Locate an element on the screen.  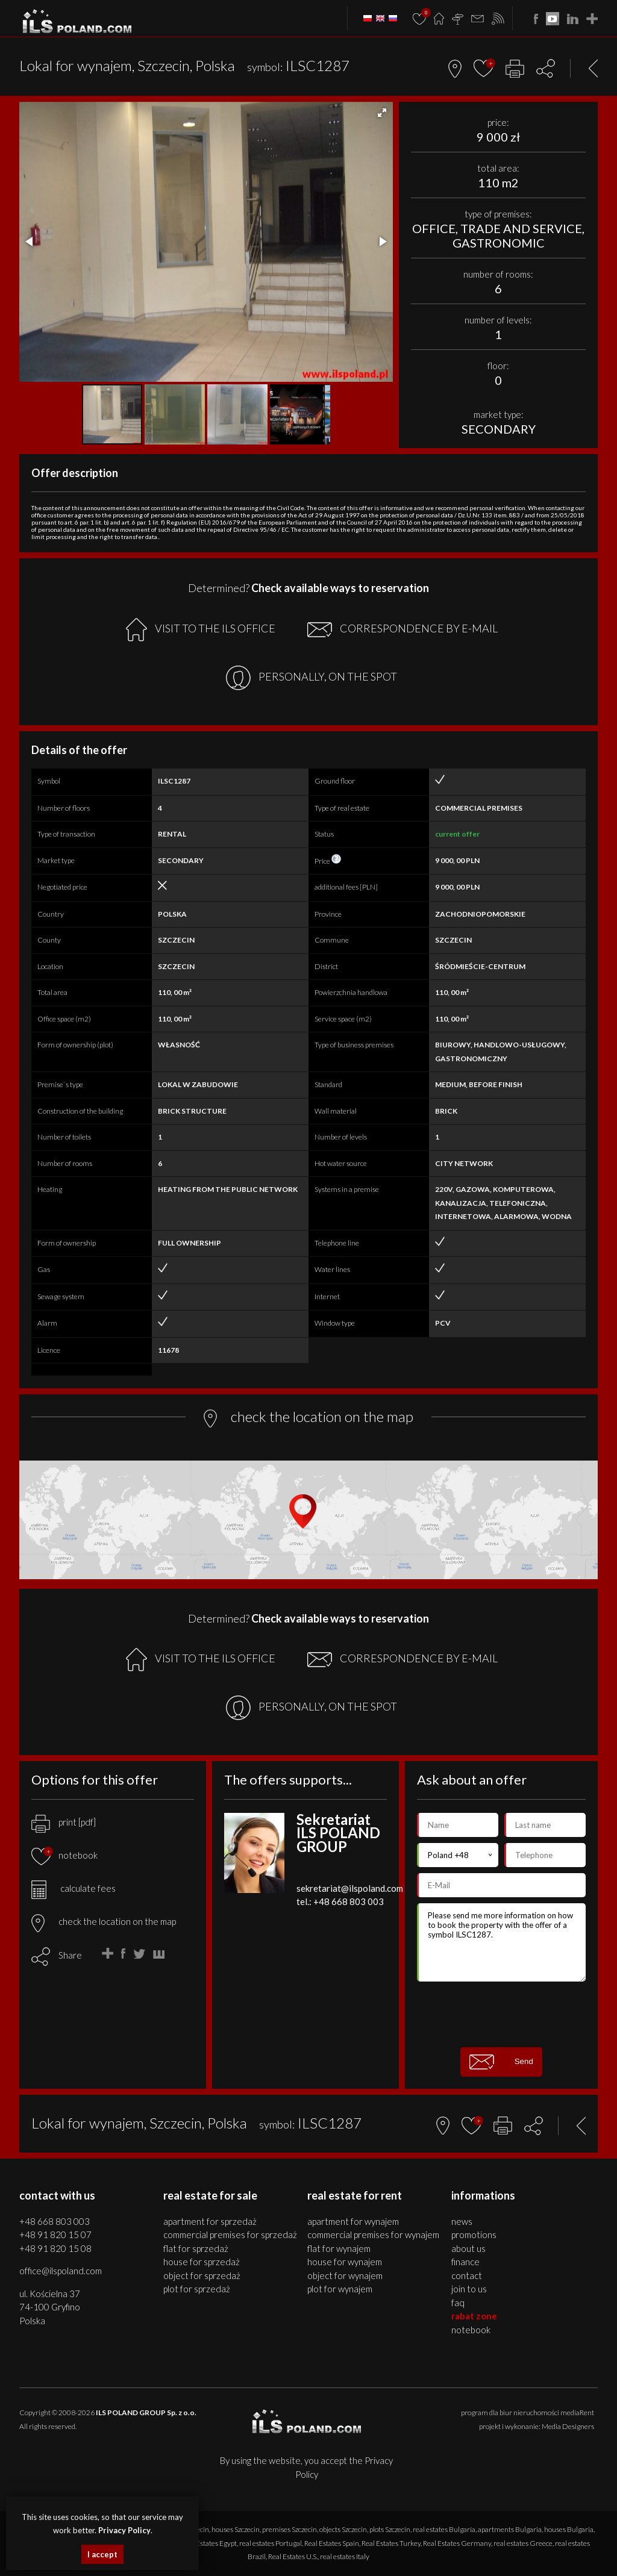
Rabat Zone is located at coordinates (474, 2315).